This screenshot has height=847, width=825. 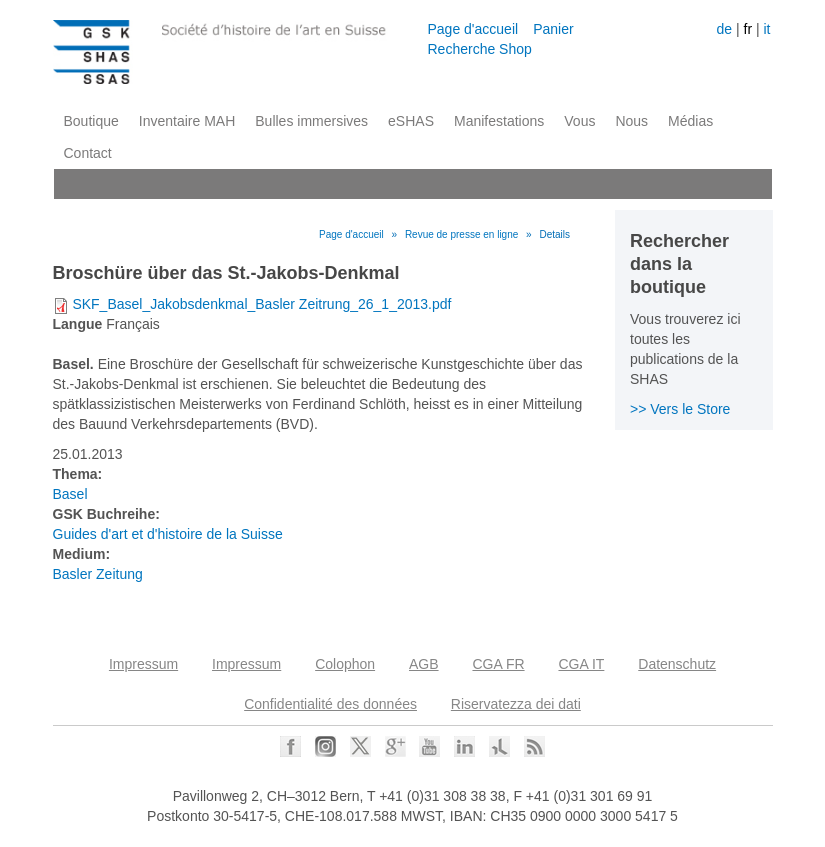 What do you see at coordinates (261, 304) in the screenshot?
I see `SKF_Basel_Jakobsdenkmal_Basler Zeitrung_26_1_2013.pdf` at bounding box center [261, 304].